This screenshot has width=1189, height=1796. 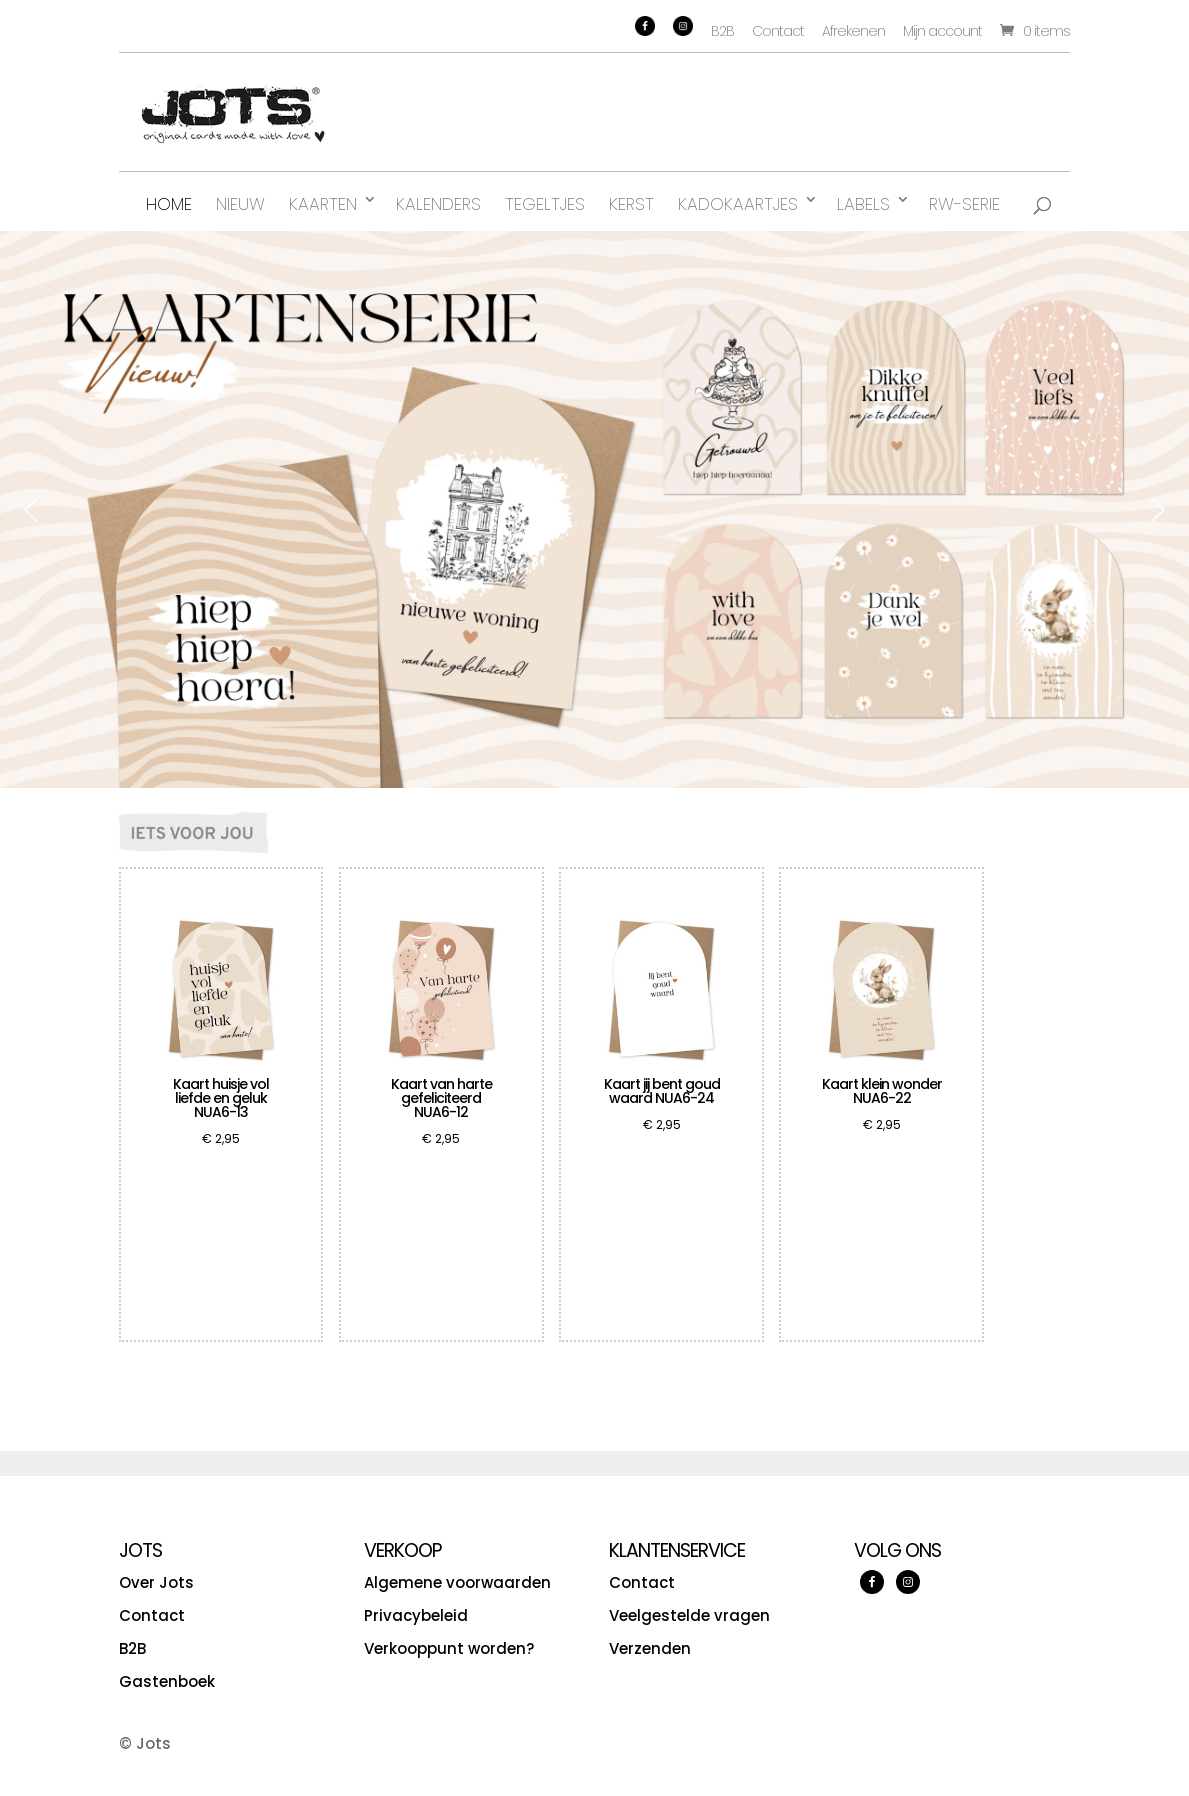 What do you see at coordinates (722, 31) in the screenshot?
I see `B2B` at bounding box center [722, 31].